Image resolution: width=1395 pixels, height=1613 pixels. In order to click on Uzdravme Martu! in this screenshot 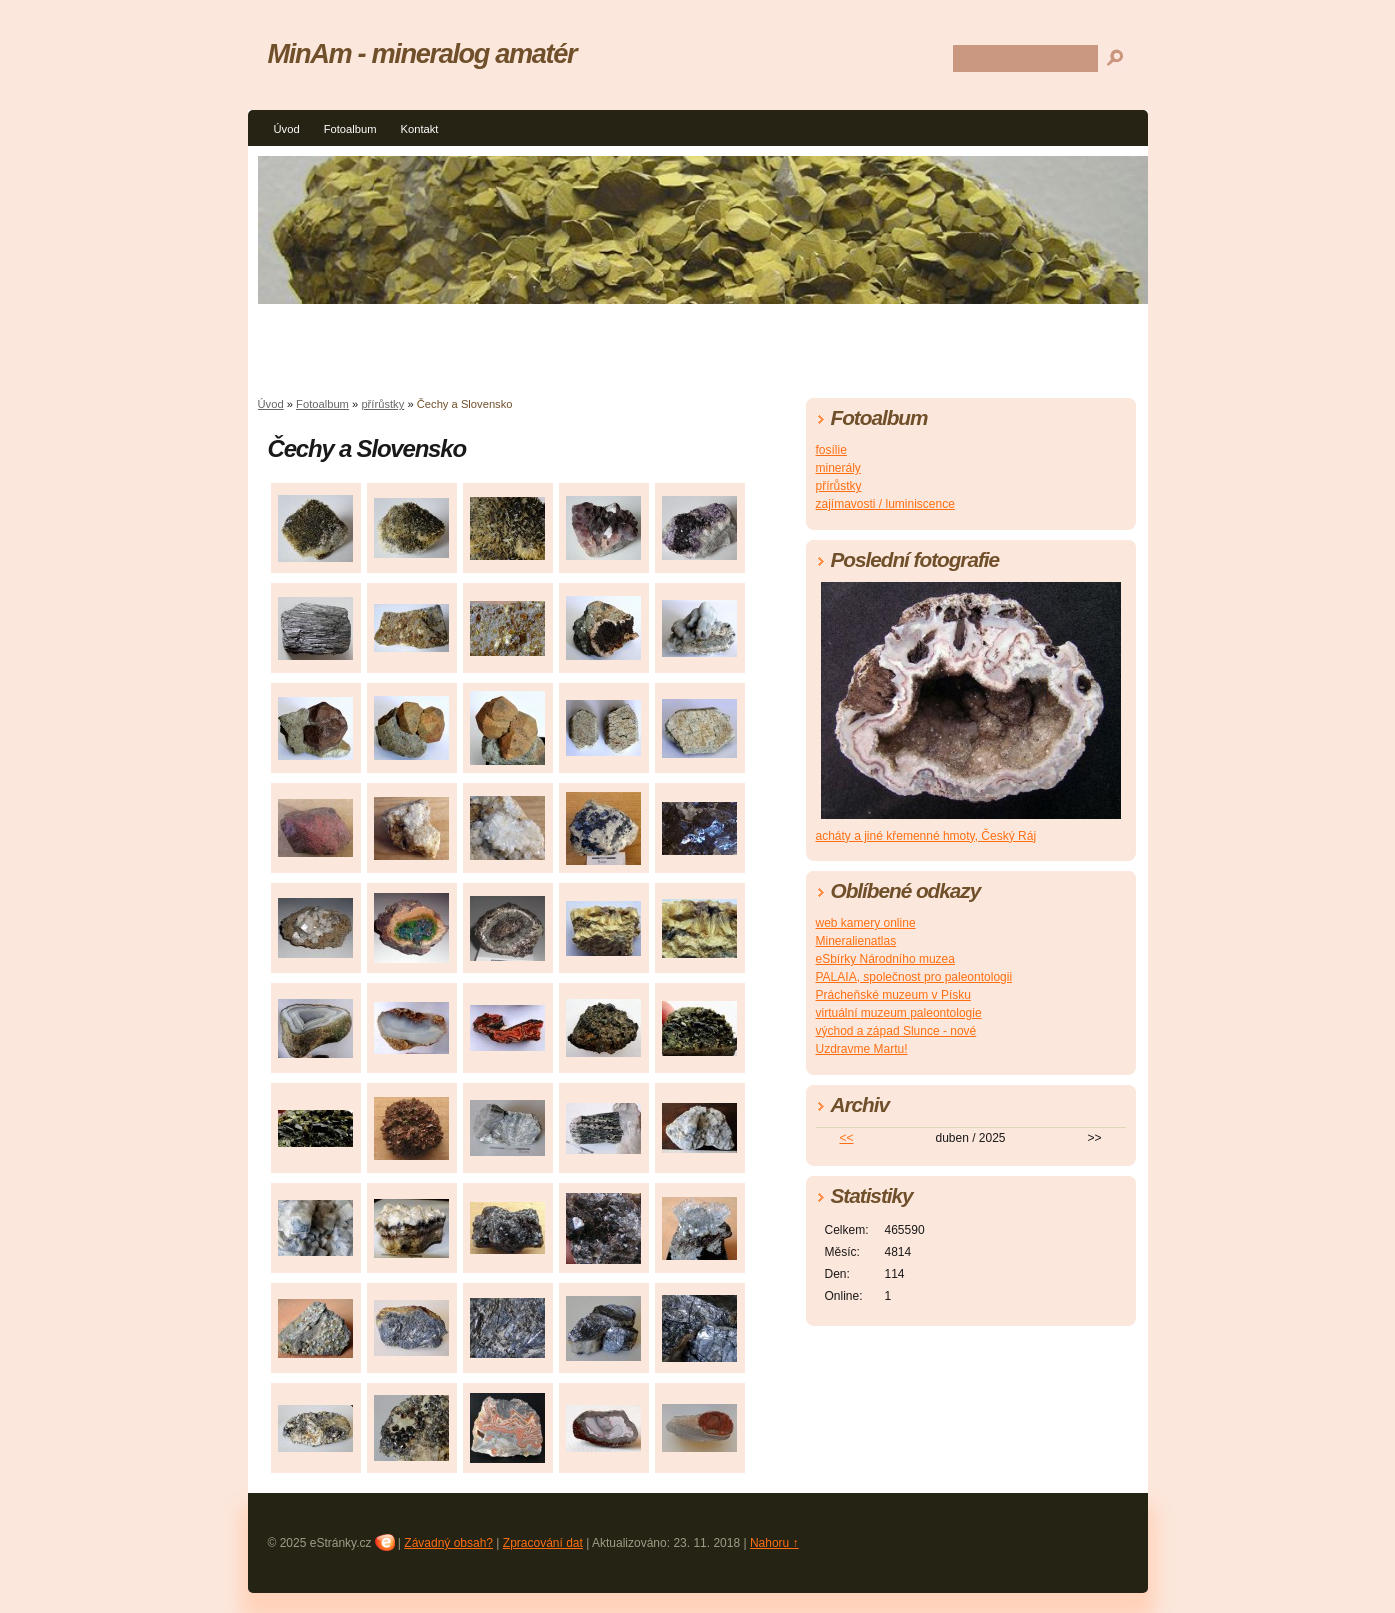, I will do `click(862, 1049)`.